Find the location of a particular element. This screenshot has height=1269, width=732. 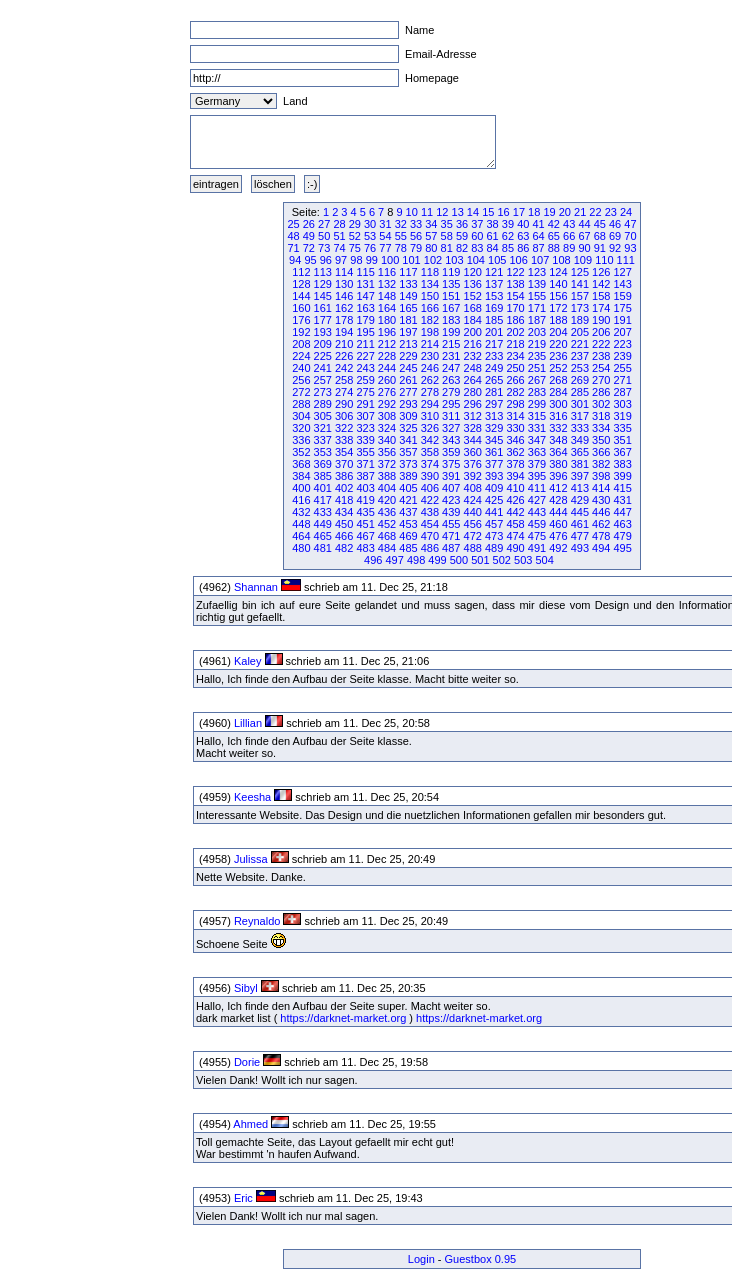

393 is located at coordinates (494, 476).